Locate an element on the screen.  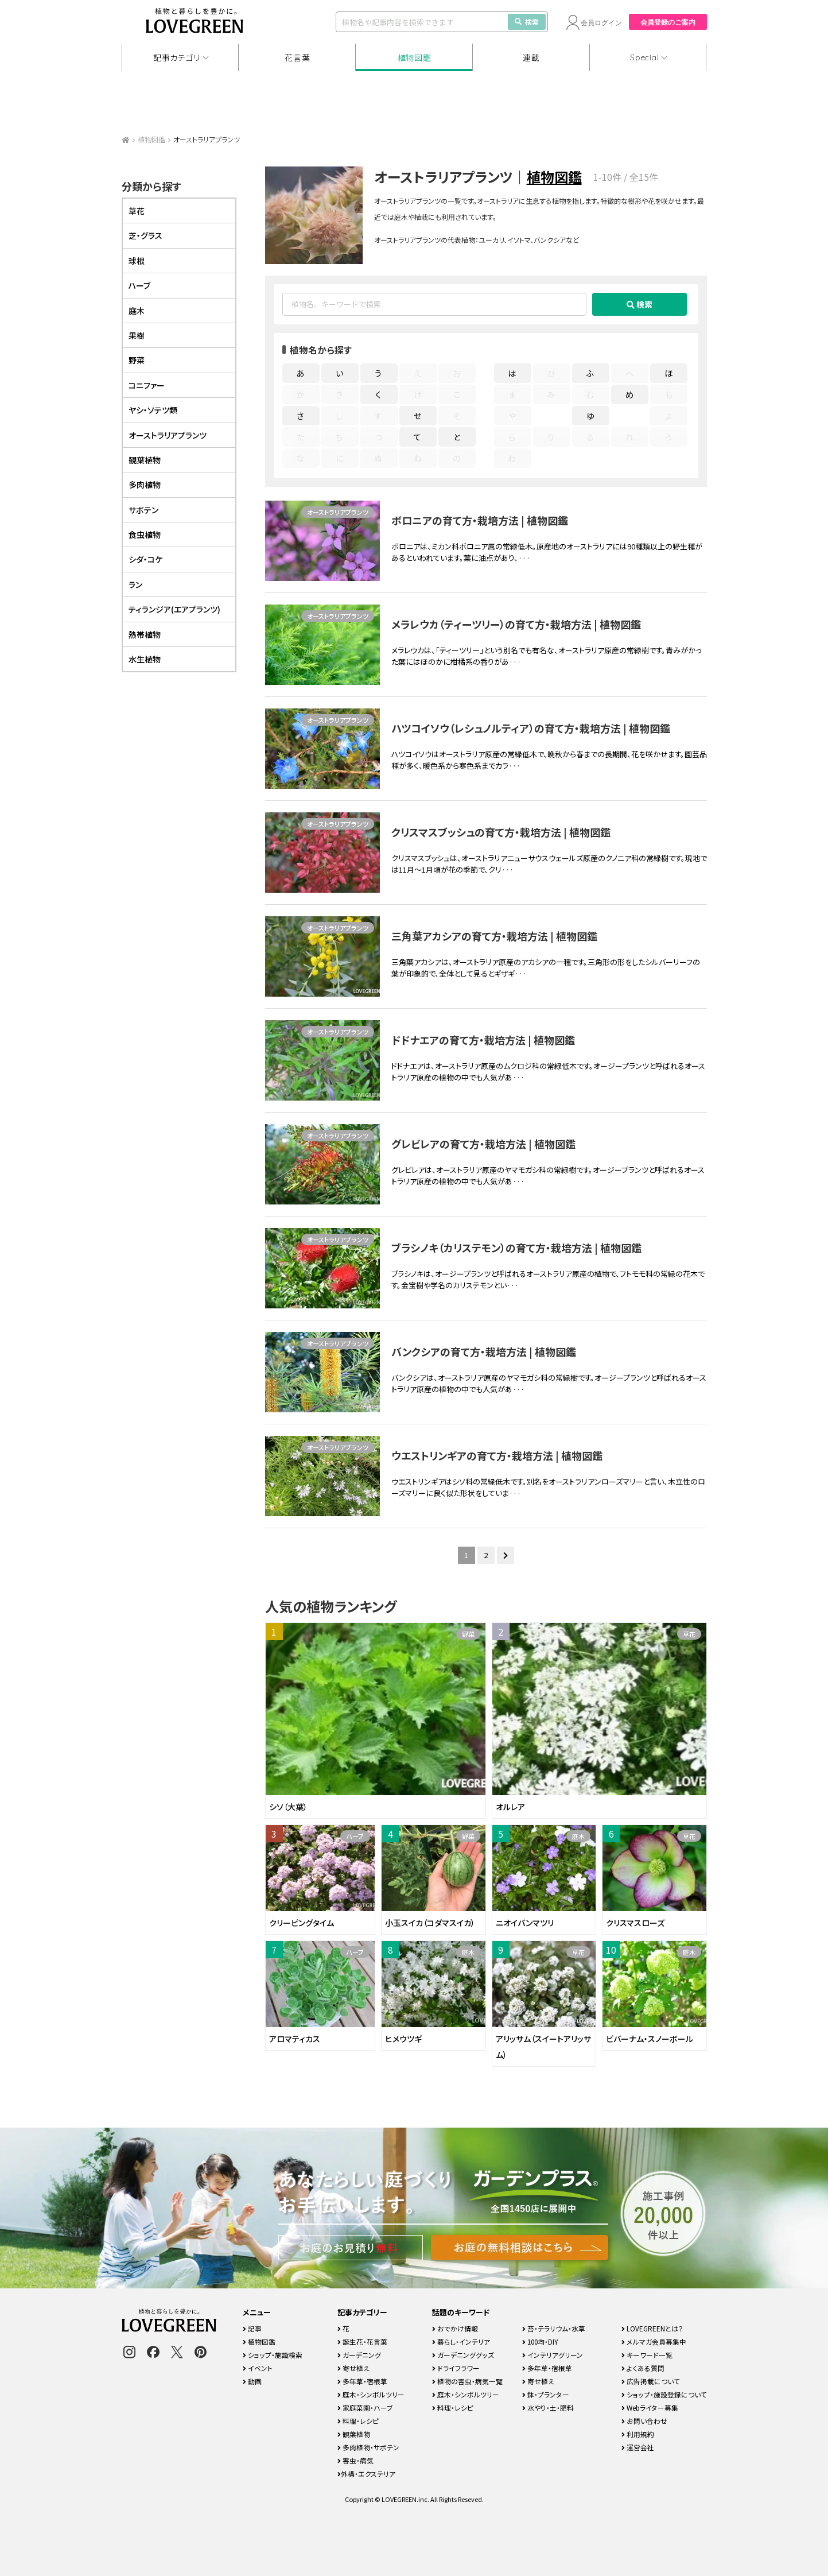
シダ・コケ is located at coordinates (145, 559).